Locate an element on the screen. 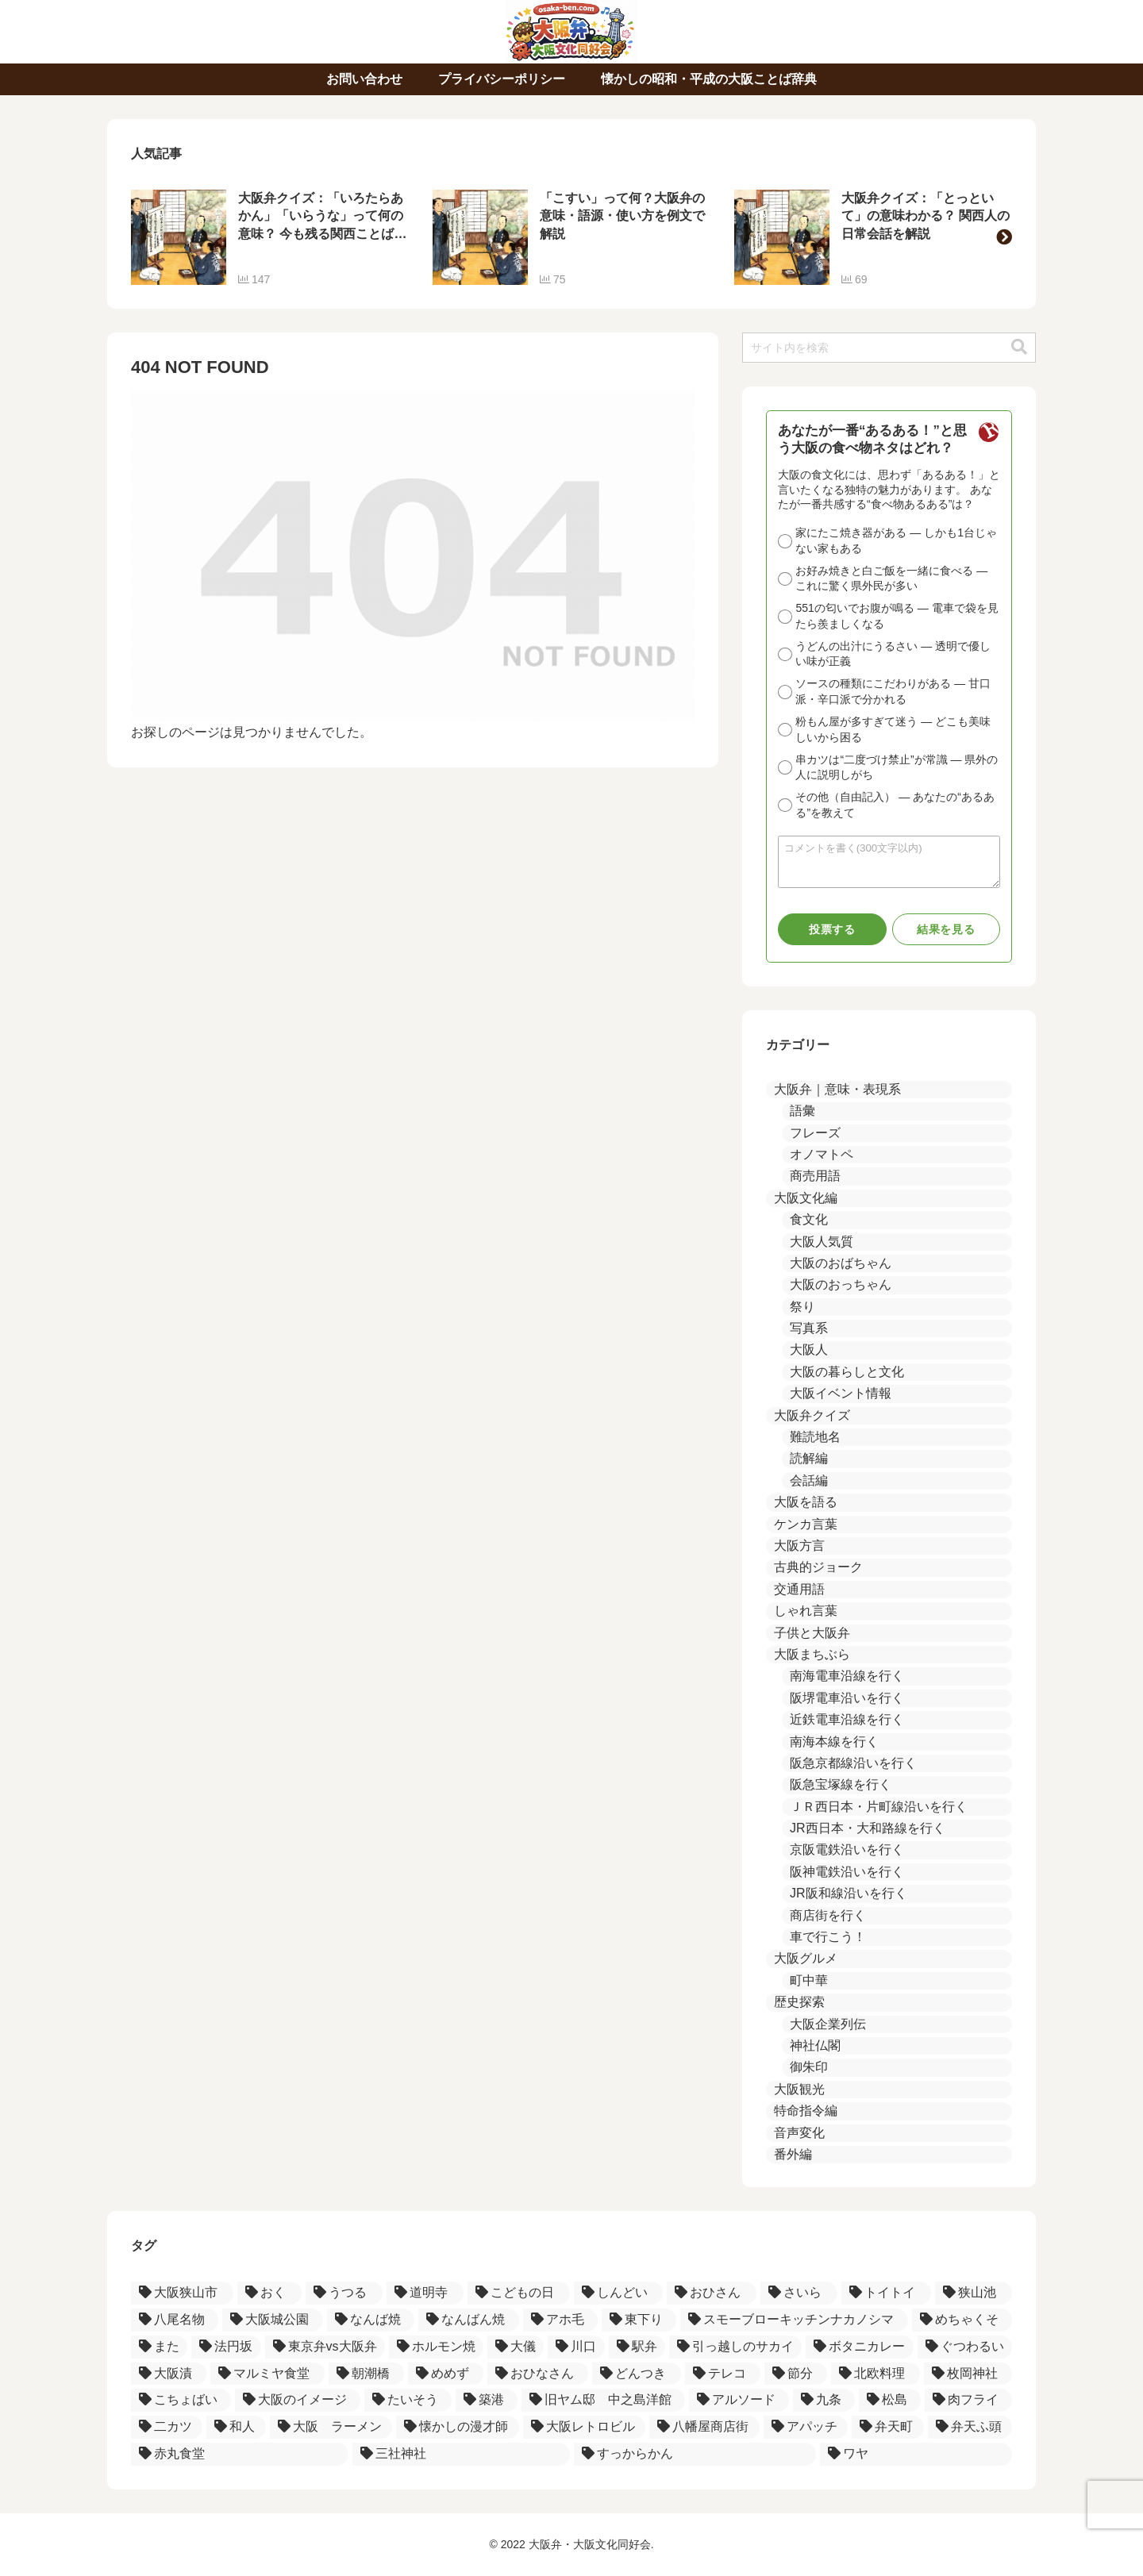 This screenshot has height=2576, width=1143. [道明寺 (3個の項目)] is located at coordinates (425, 2293).